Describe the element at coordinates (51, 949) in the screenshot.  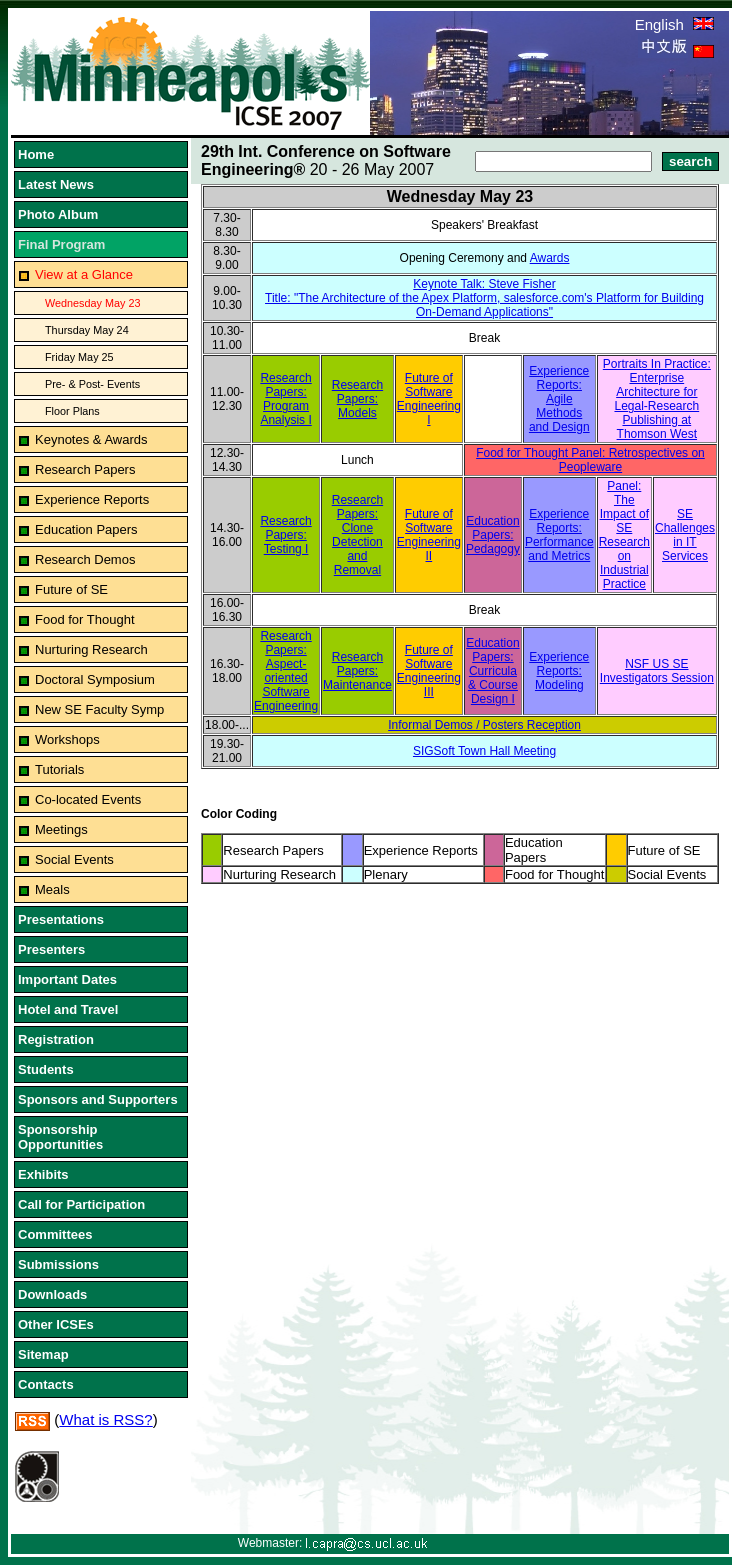
I see `Presenters` at that location.